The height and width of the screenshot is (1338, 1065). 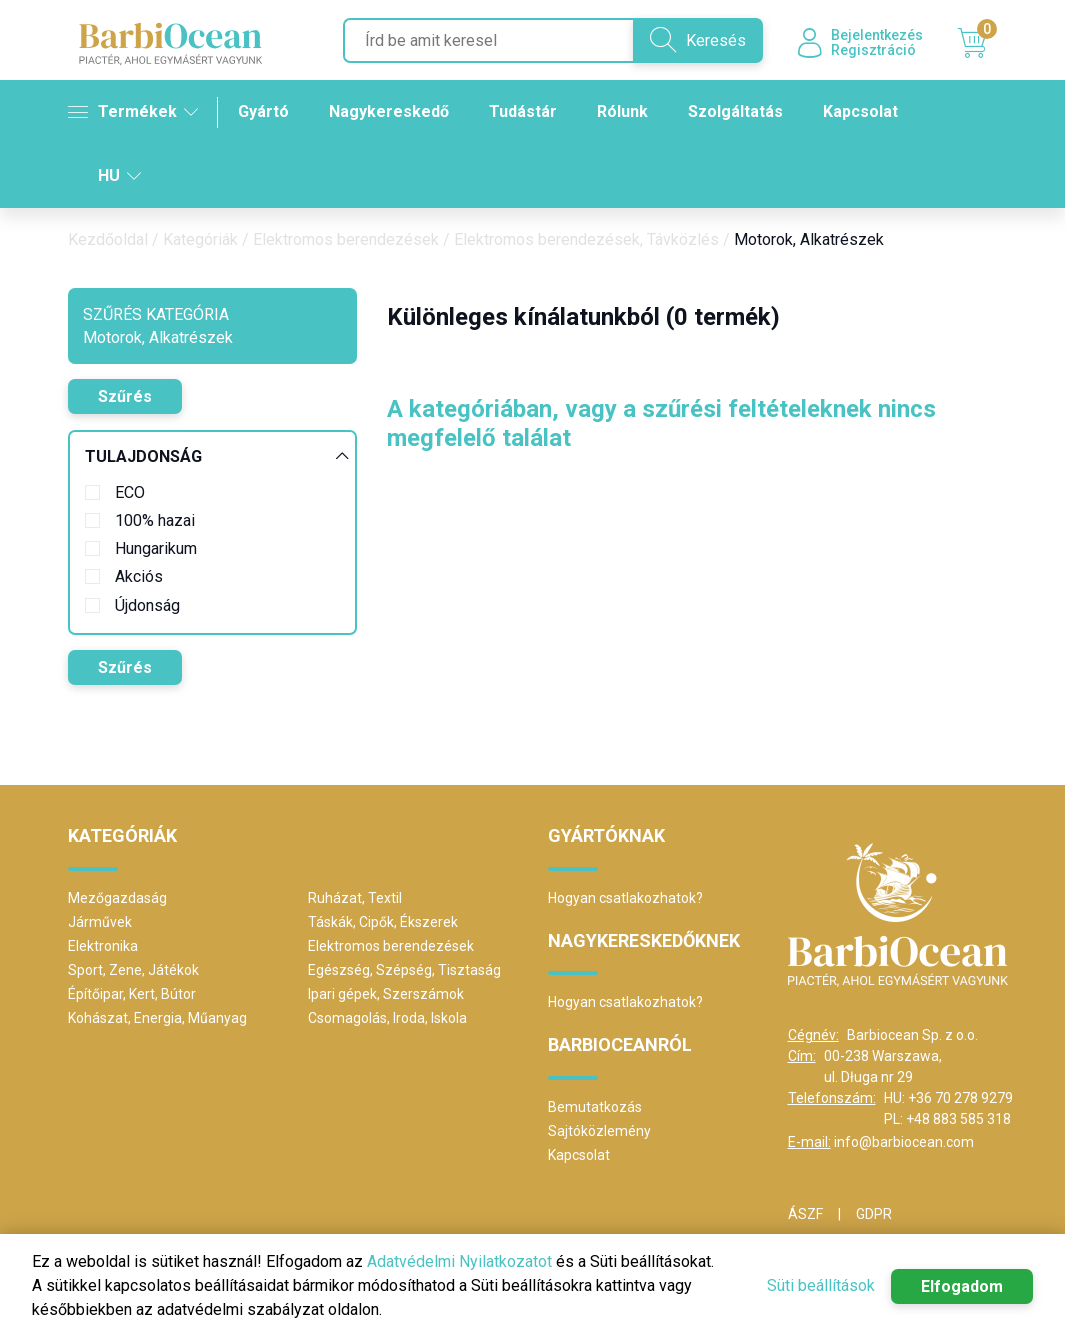 What do you see at coordinates (809, 239) in the screenshot?
I see `Motorok, Alkatrészek` at bounding box center [809, 239].